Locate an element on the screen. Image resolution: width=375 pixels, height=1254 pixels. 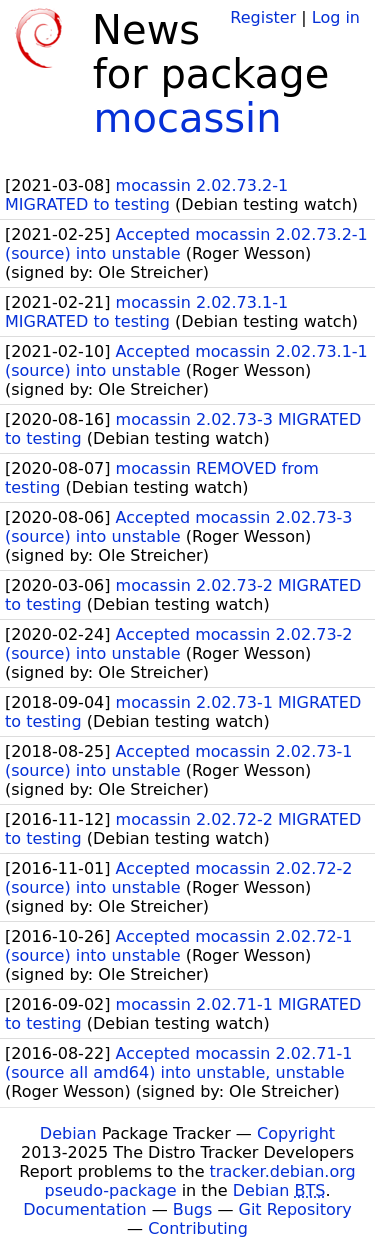
mocassin is located at coordinates (187, 118).